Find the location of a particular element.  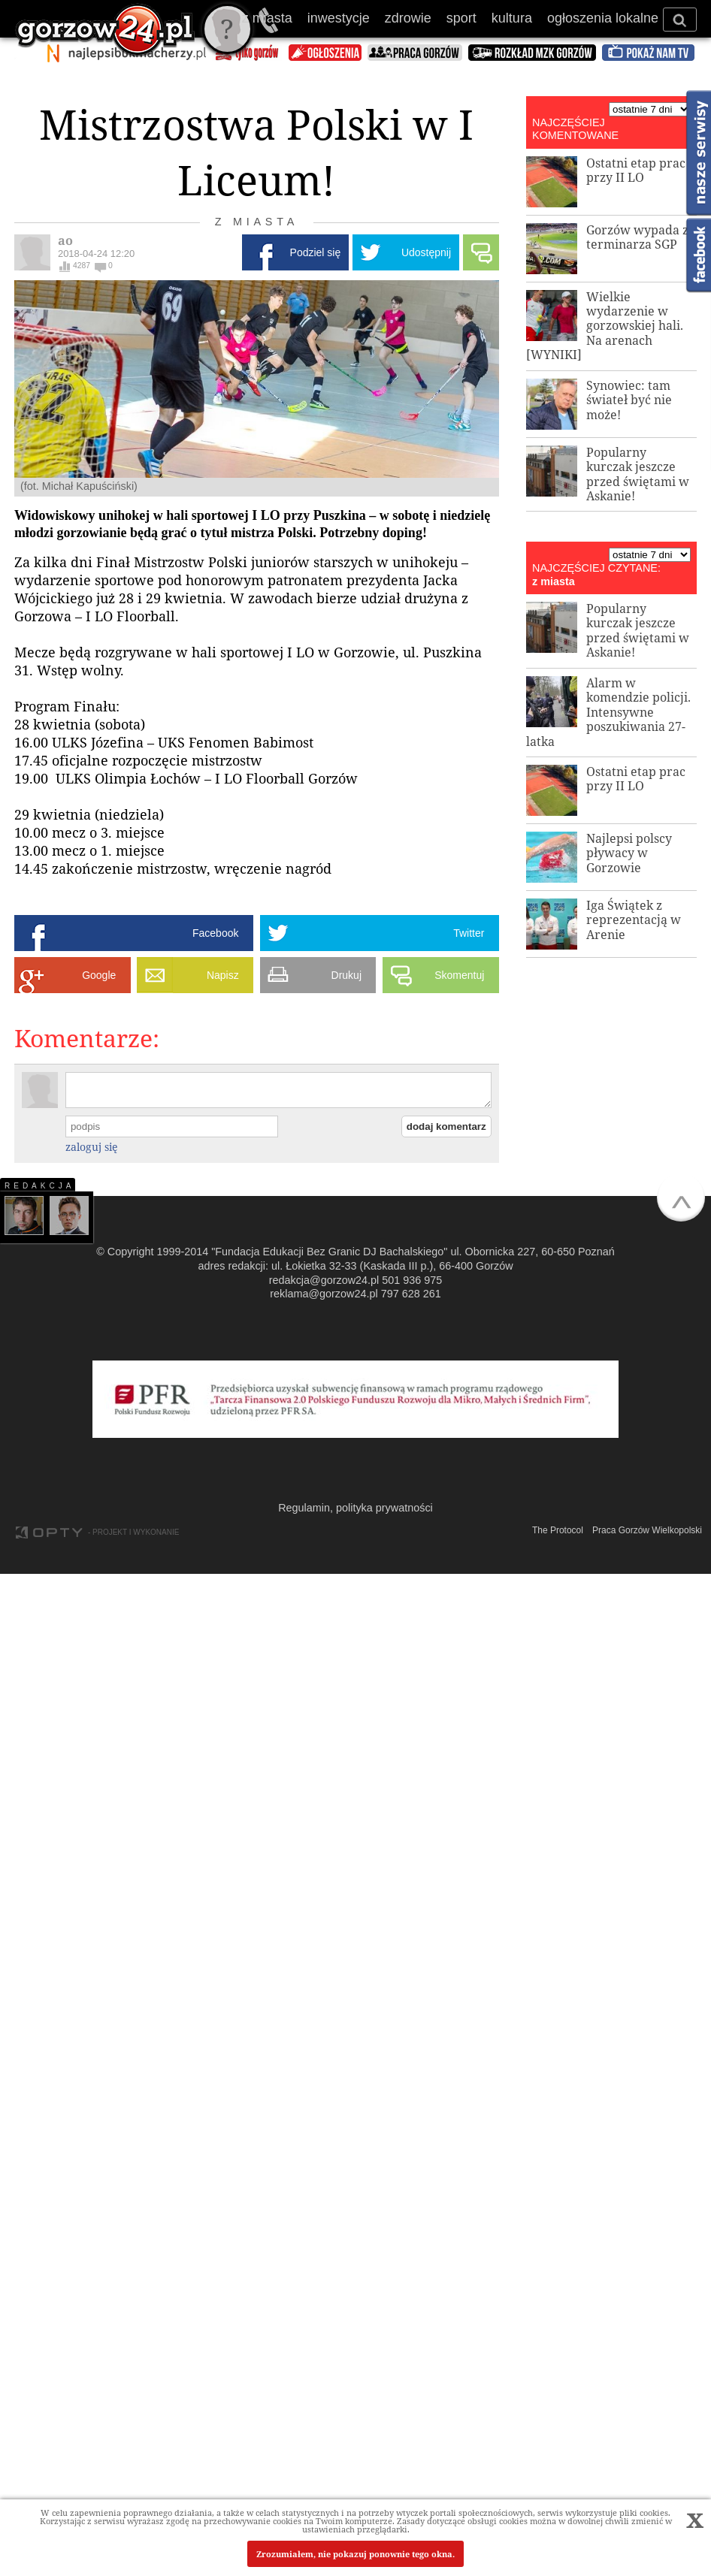

ogłoszenia lokalne is located at coordinates (602, 18).